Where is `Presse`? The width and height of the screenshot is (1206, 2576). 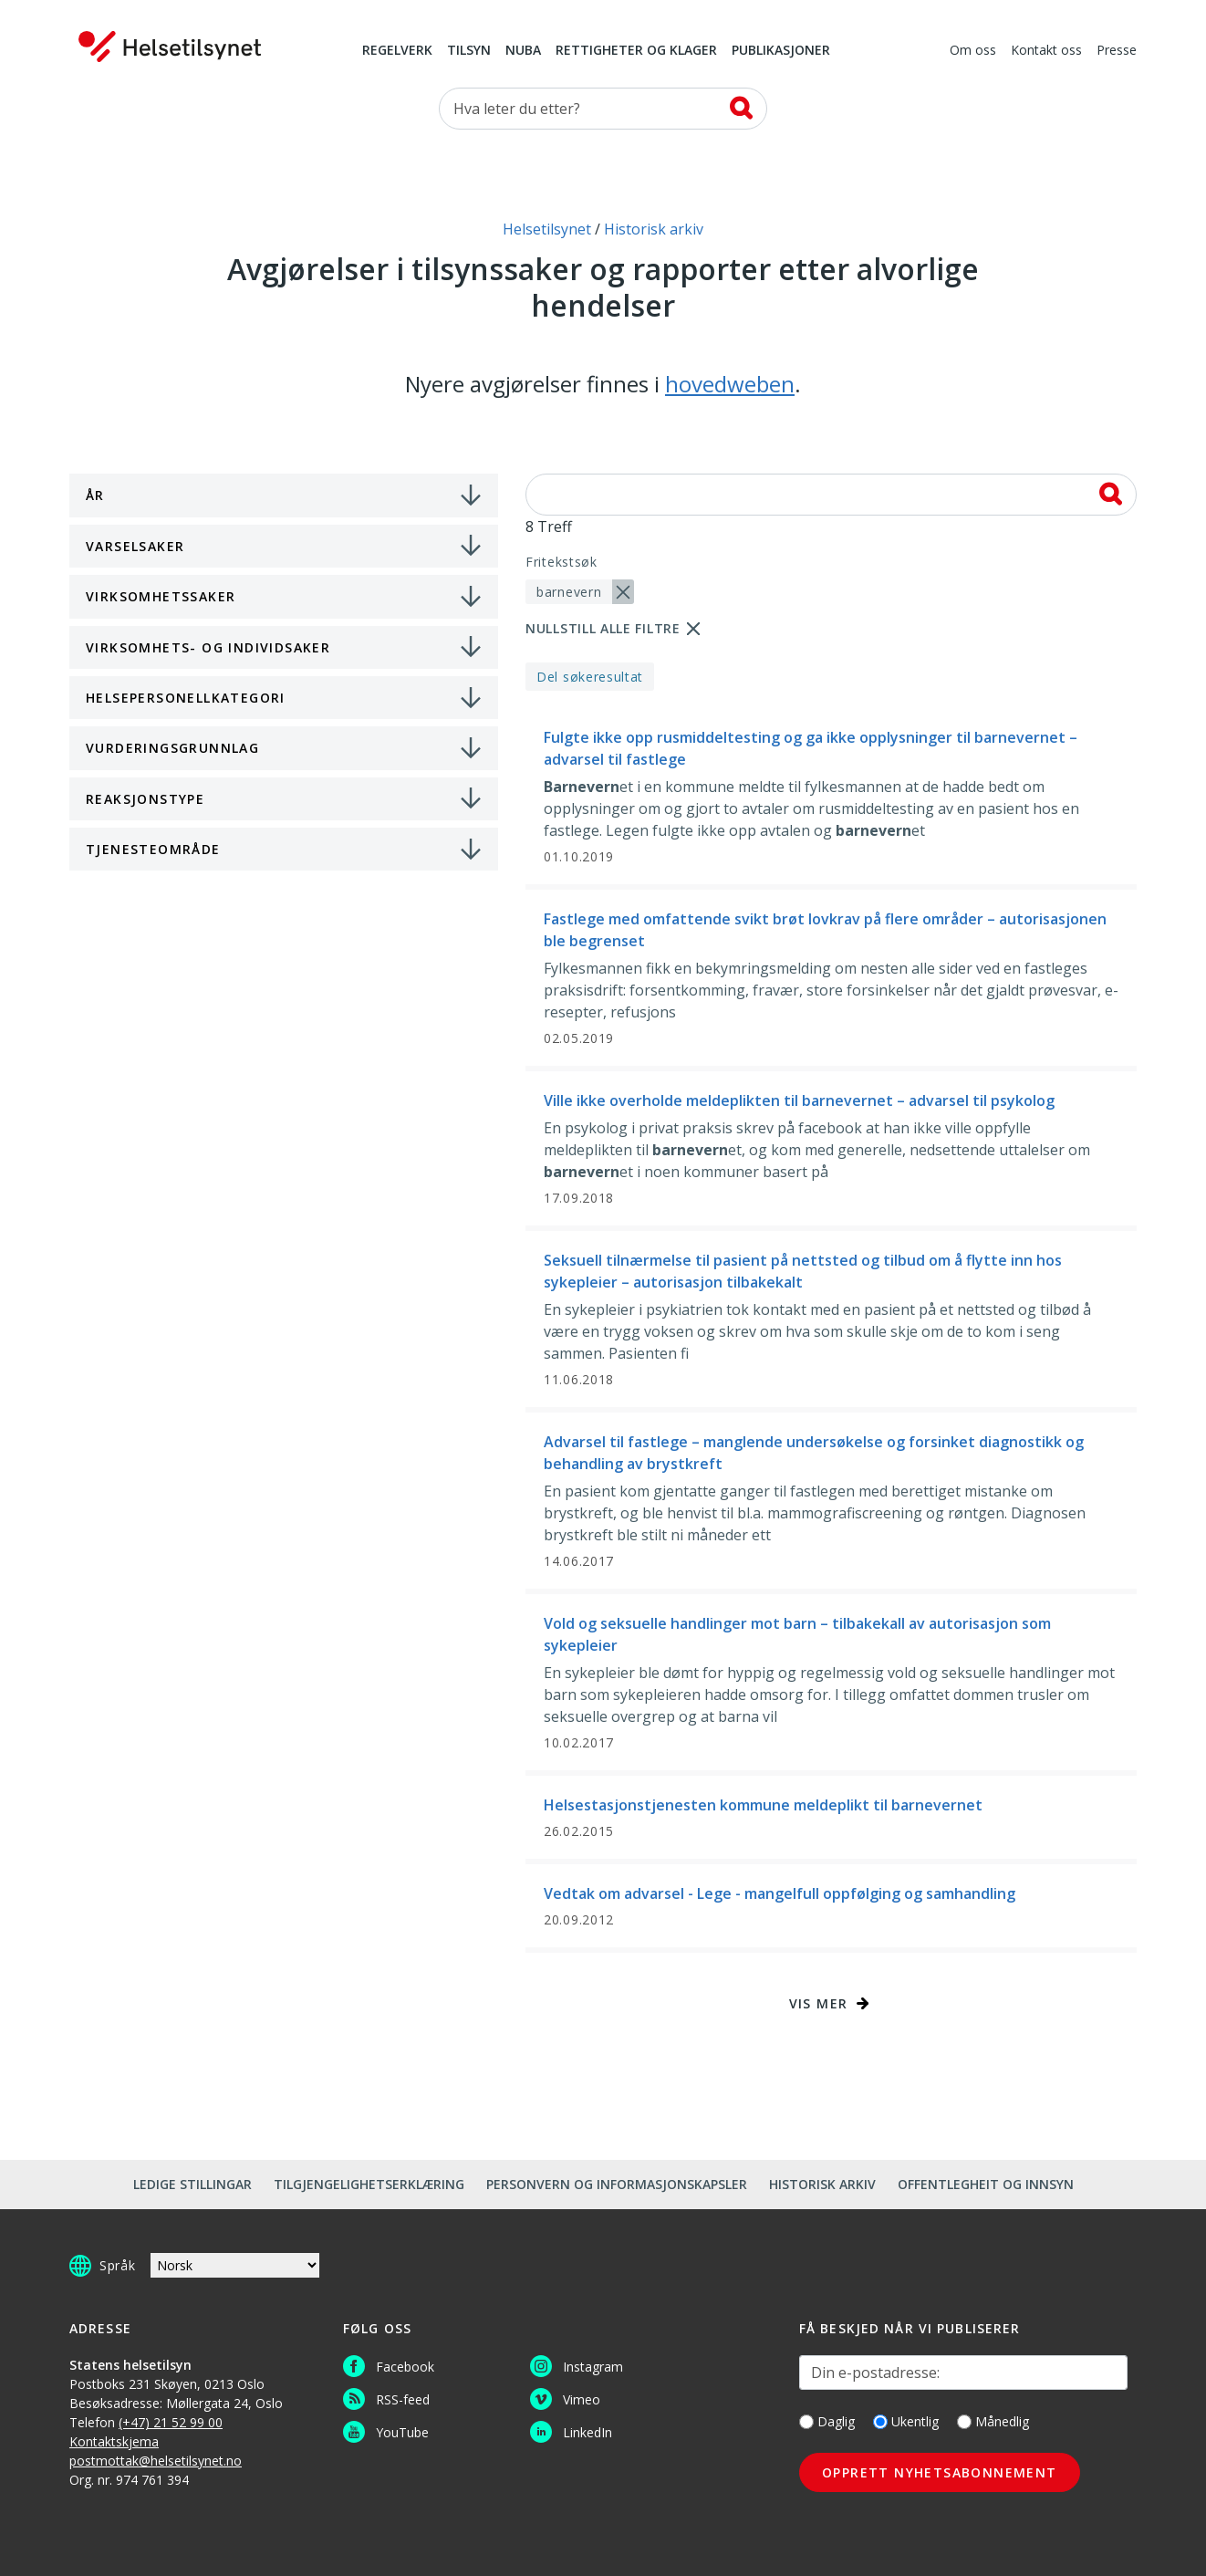
Presse is located at coordinates (1117, 51).